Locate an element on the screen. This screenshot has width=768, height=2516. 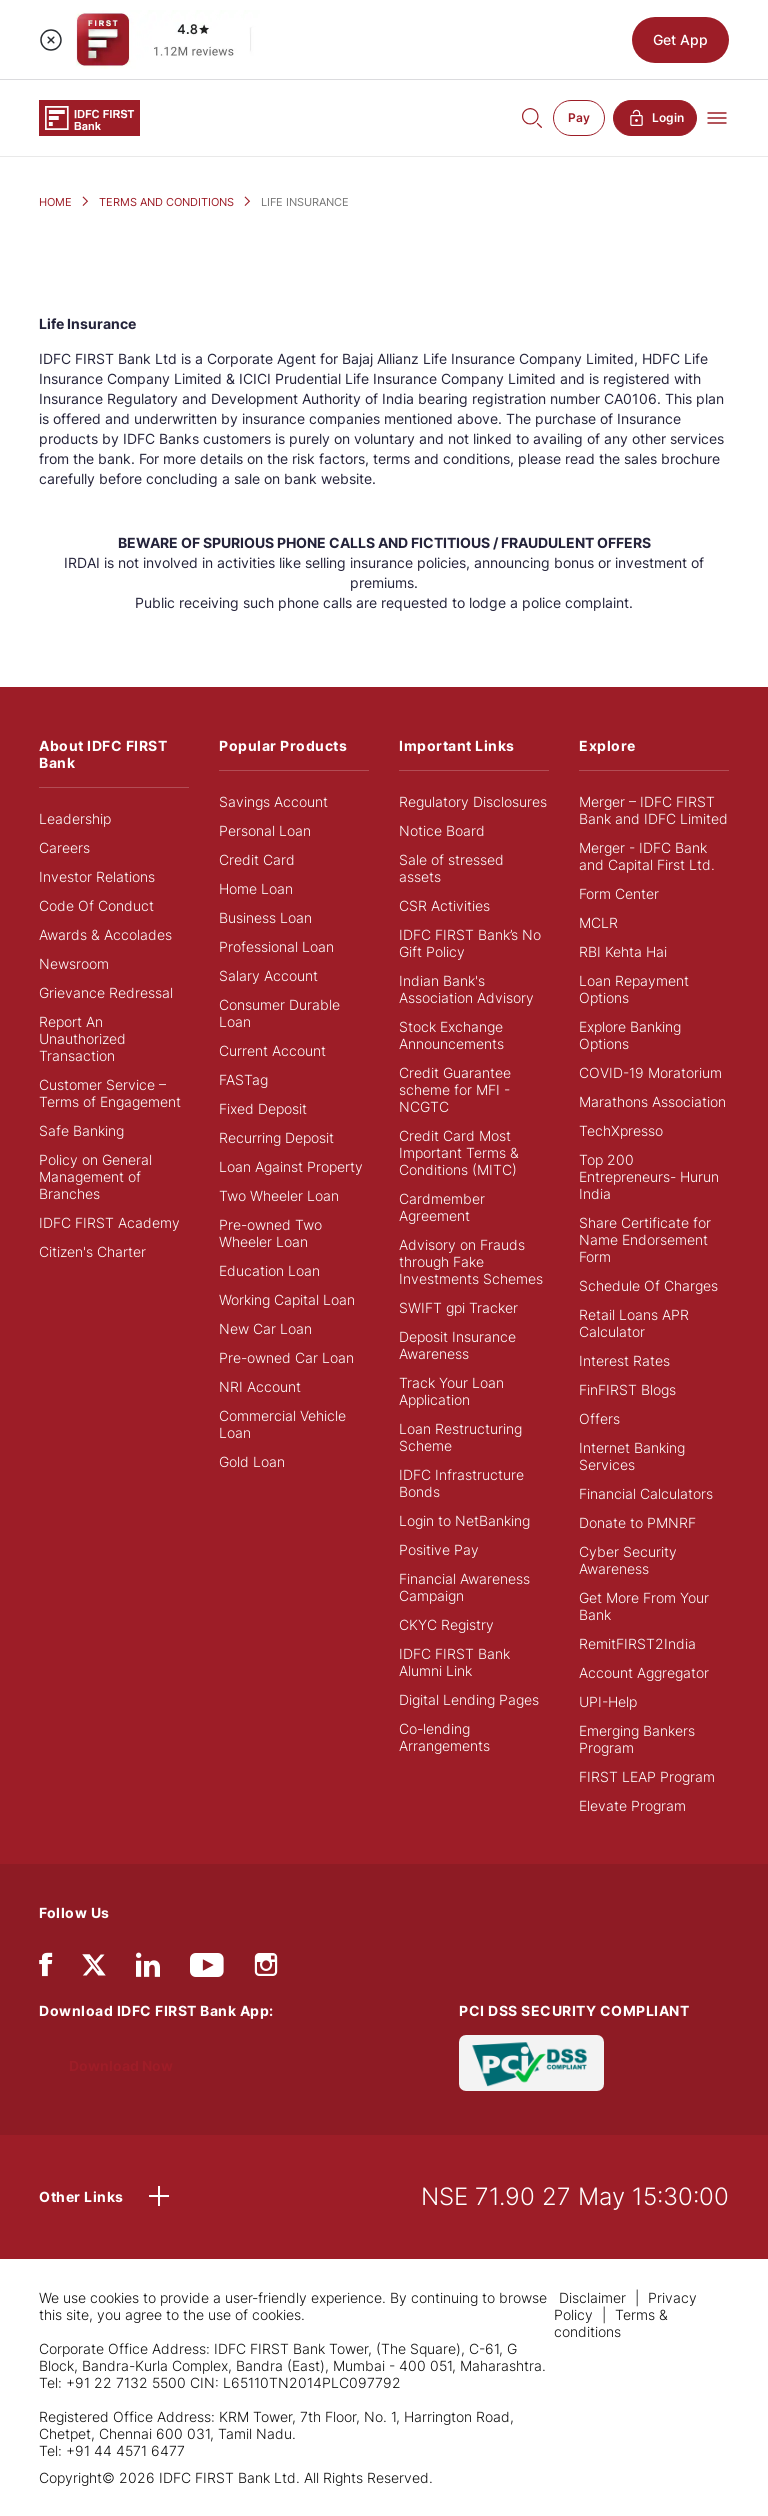
Notice Board is located at coordinates (442, 830).